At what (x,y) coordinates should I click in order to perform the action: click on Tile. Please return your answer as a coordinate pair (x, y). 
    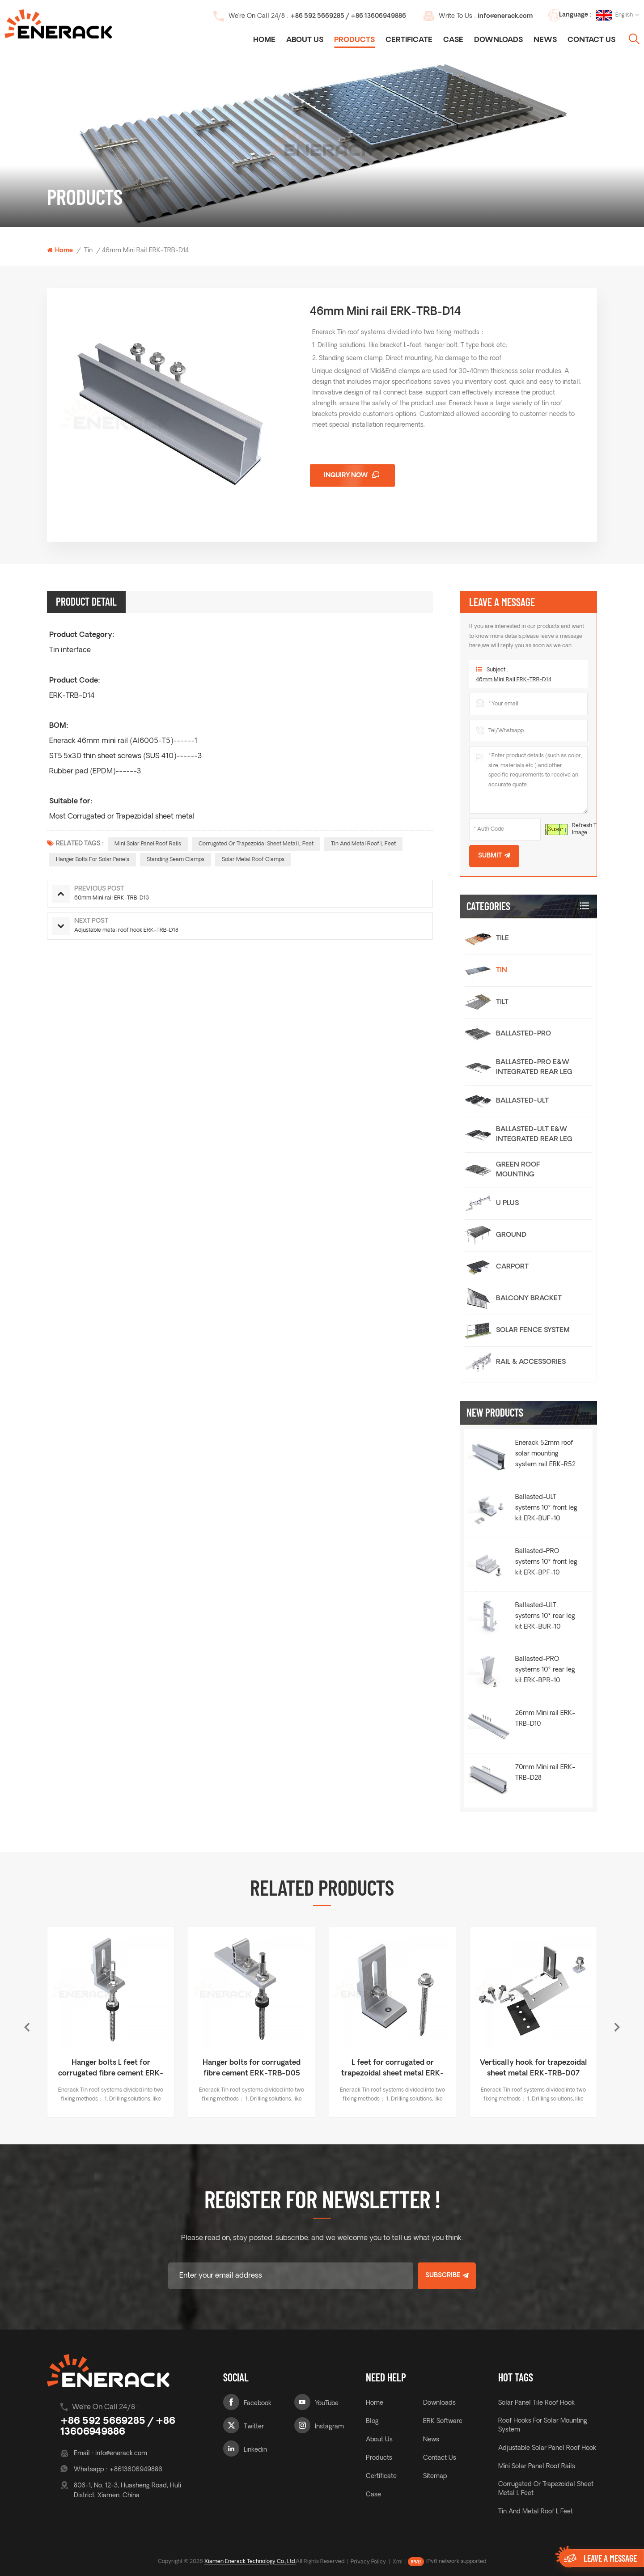
    Looking at the image, I should click on (502, 938).